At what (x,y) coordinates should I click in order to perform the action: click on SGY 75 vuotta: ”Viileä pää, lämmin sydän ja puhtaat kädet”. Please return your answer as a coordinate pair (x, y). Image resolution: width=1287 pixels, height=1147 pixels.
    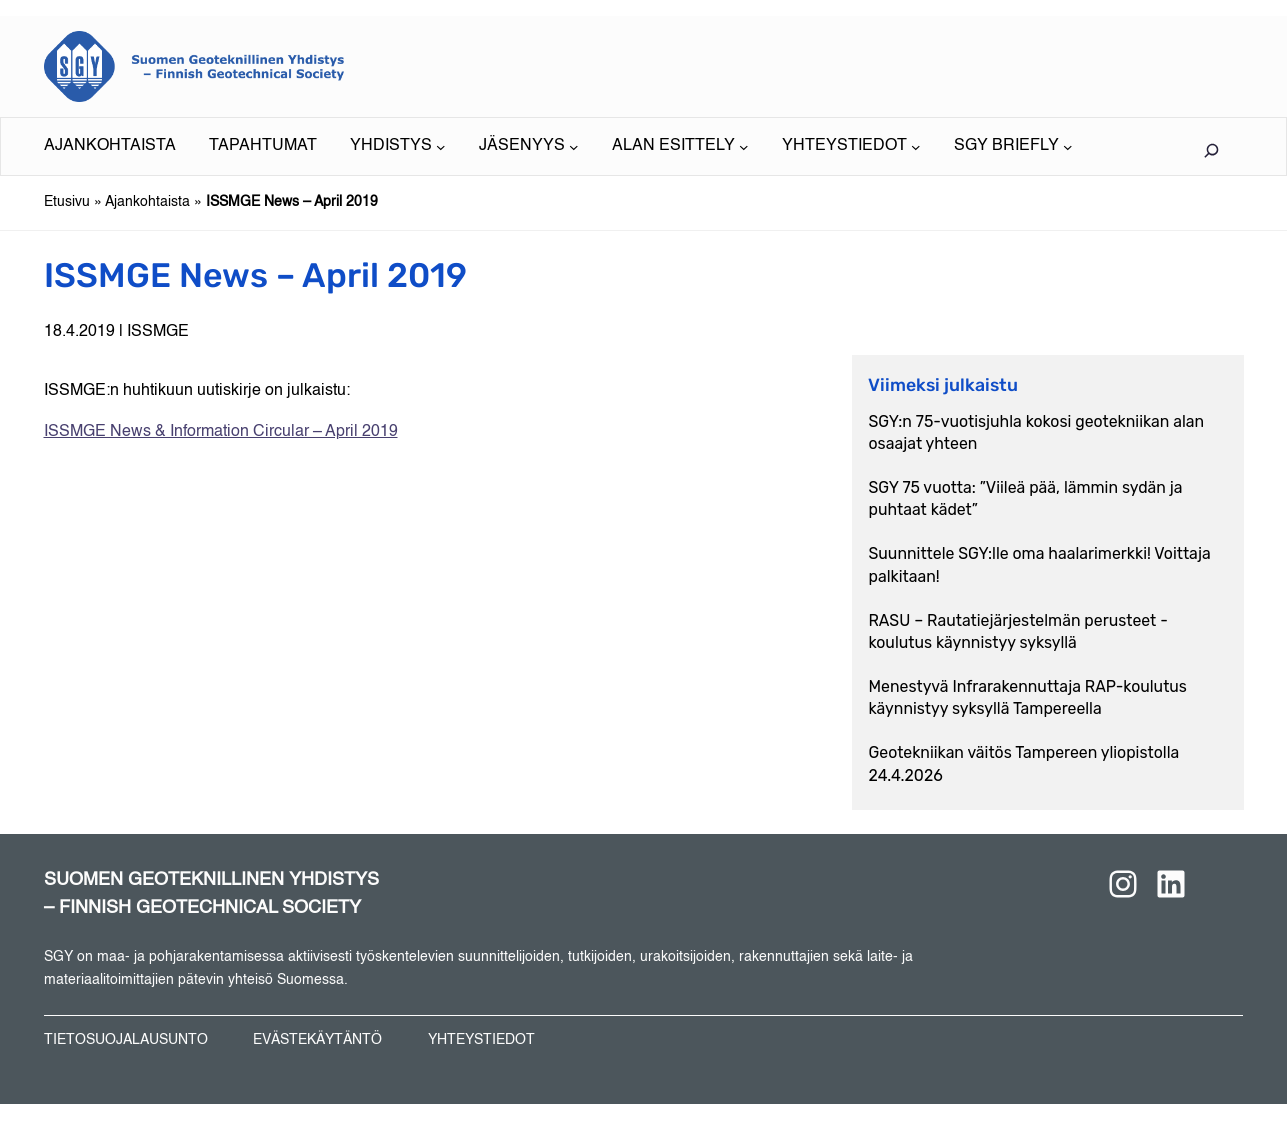
    Looking at the image, I should click on (1026, 498).